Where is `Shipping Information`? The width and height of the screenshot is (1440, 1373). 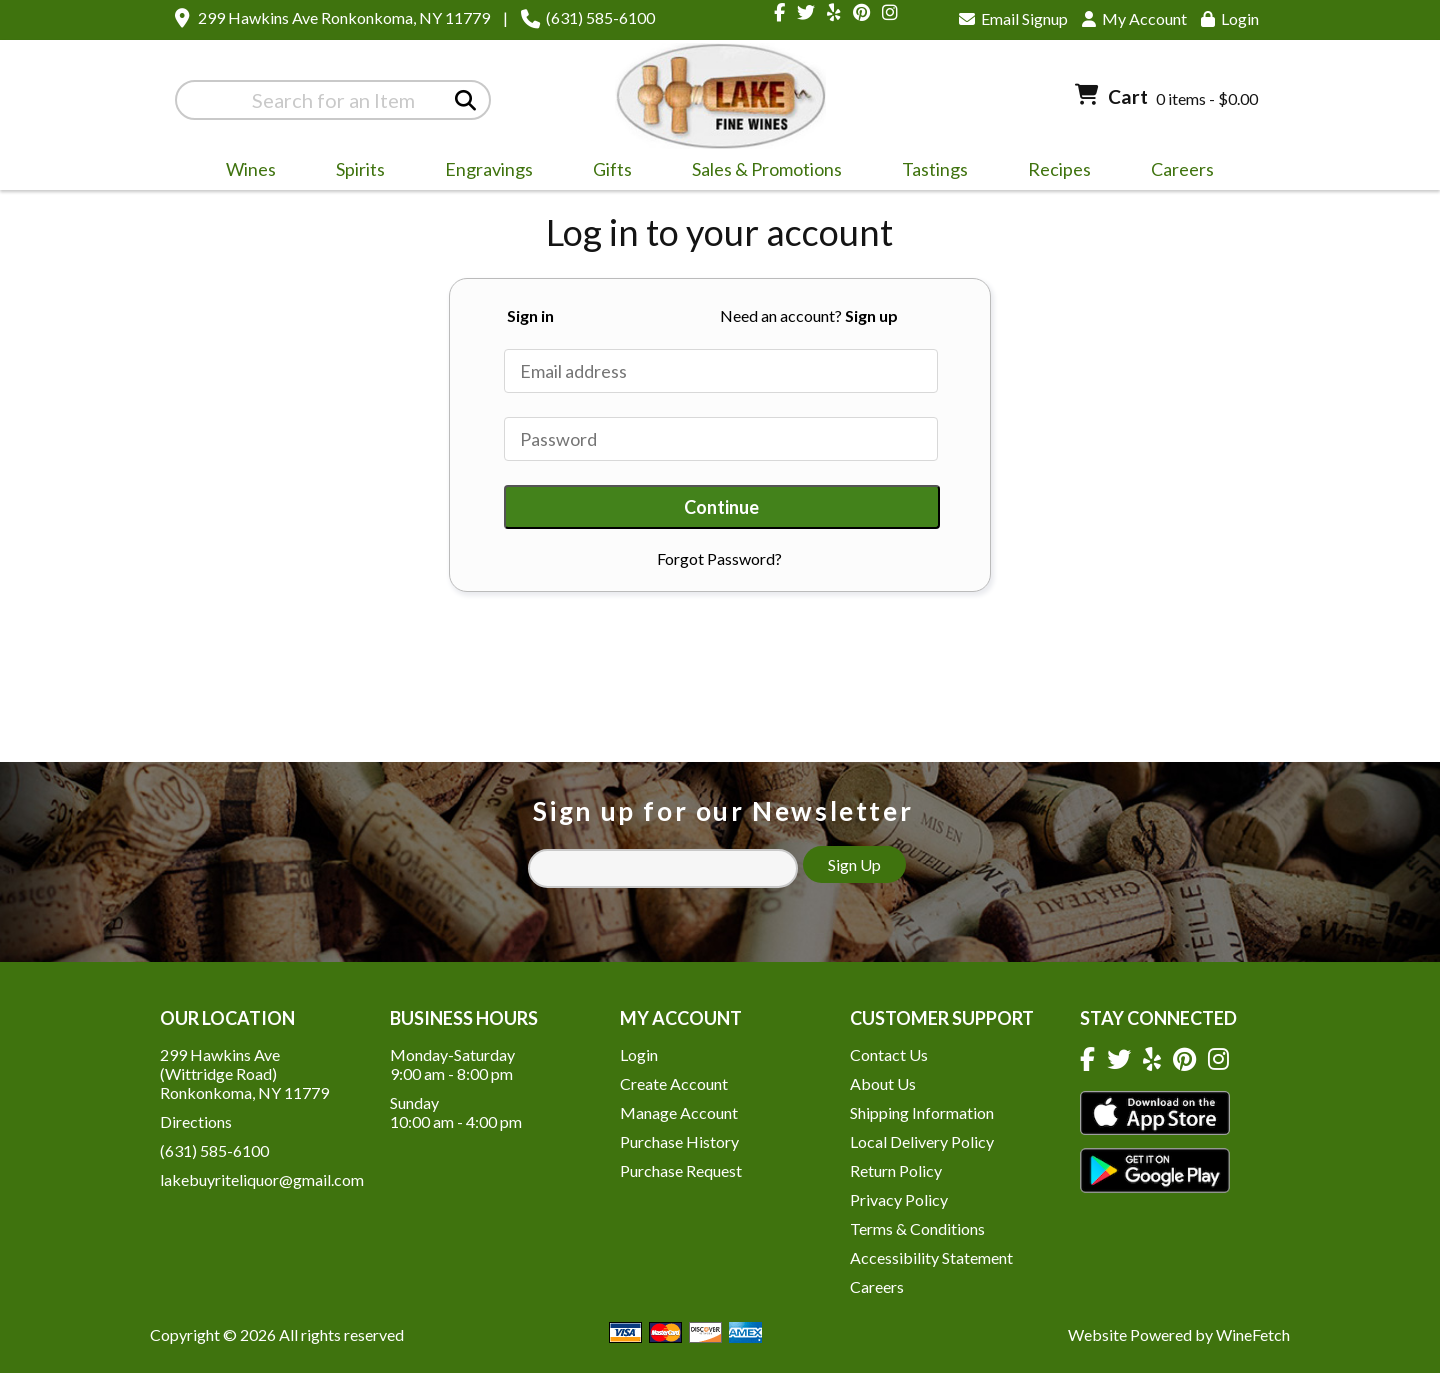 Shipping Information is located at coordinates (922, 1112).